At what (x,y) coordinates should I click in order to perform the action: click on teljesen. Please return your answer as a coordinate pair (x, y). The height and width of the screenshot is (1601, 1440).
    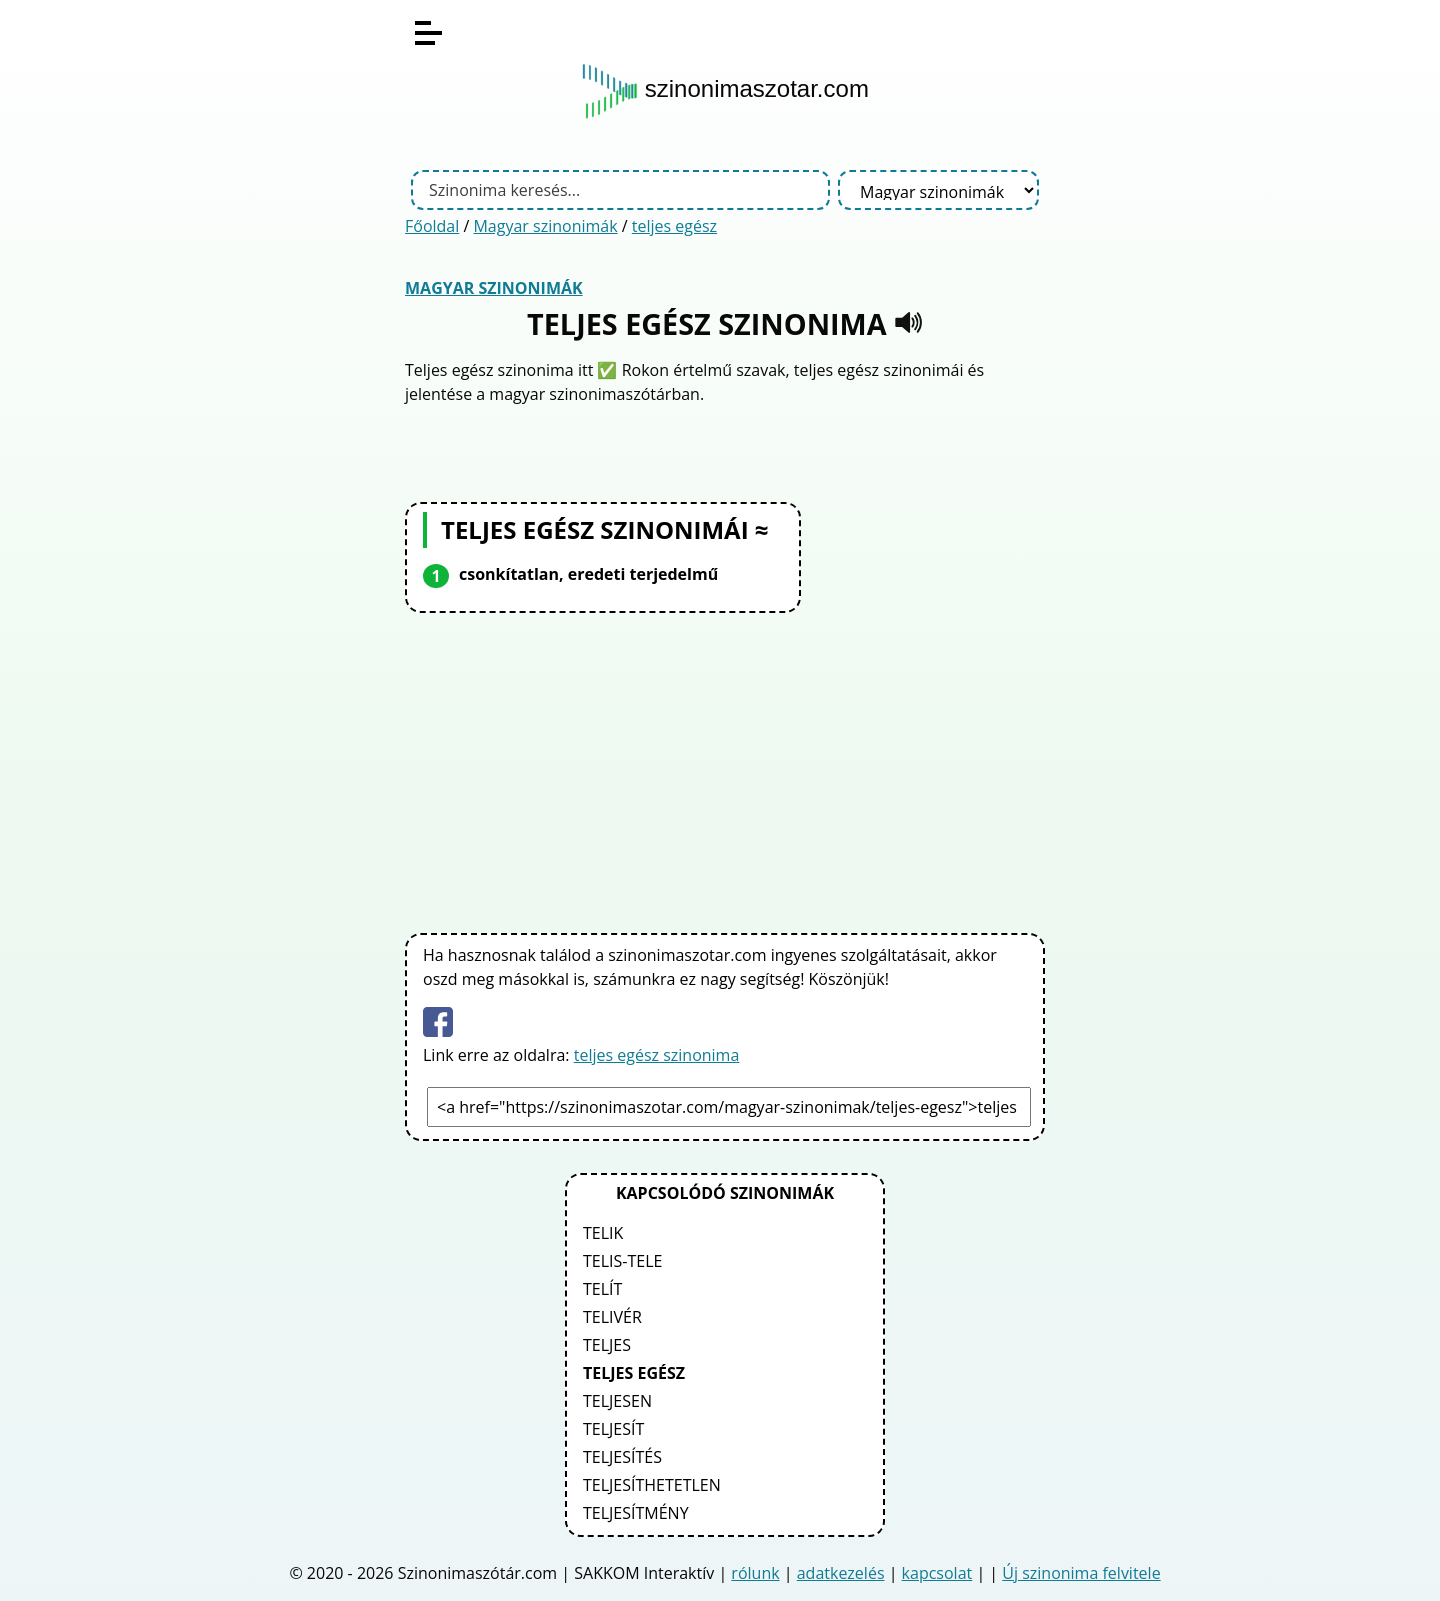
    Looking at the image, I should click on (617, 1401).